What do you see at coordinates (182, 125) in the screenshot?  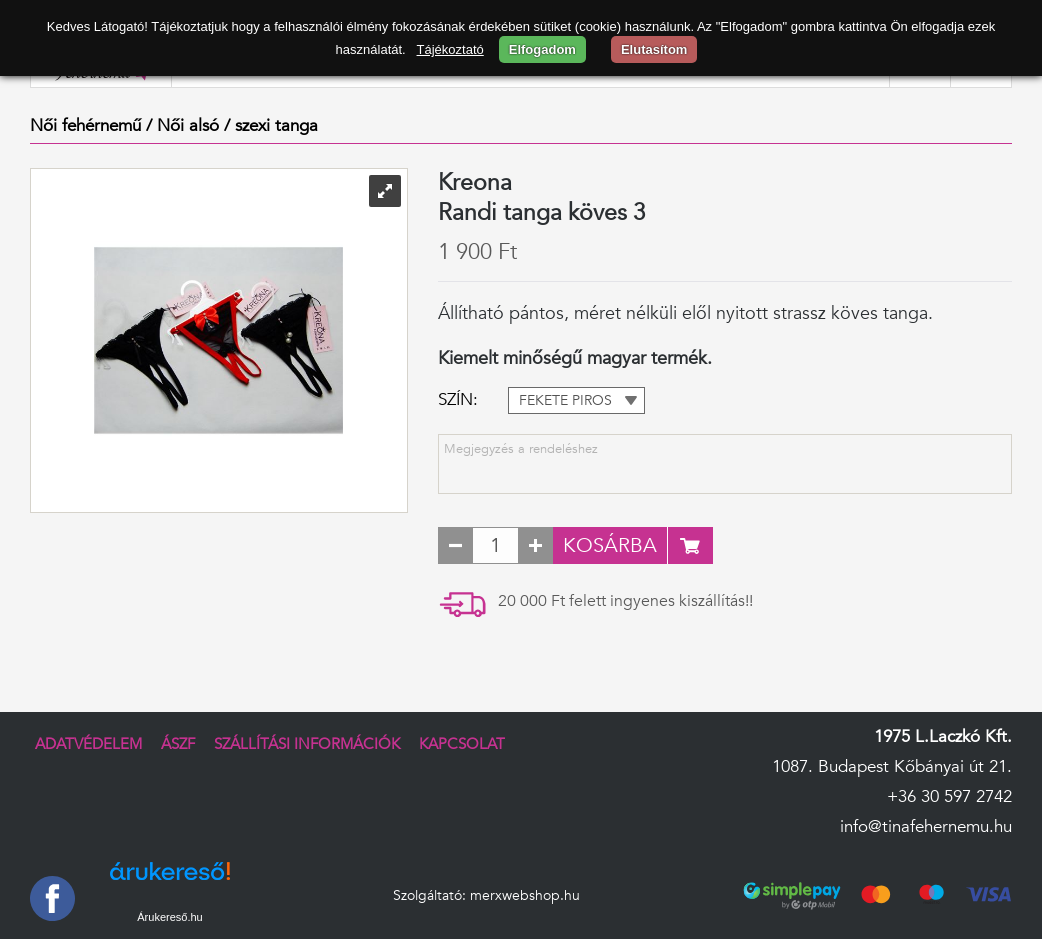 I see `/ Női alsó` at bounding box center [182, 125].